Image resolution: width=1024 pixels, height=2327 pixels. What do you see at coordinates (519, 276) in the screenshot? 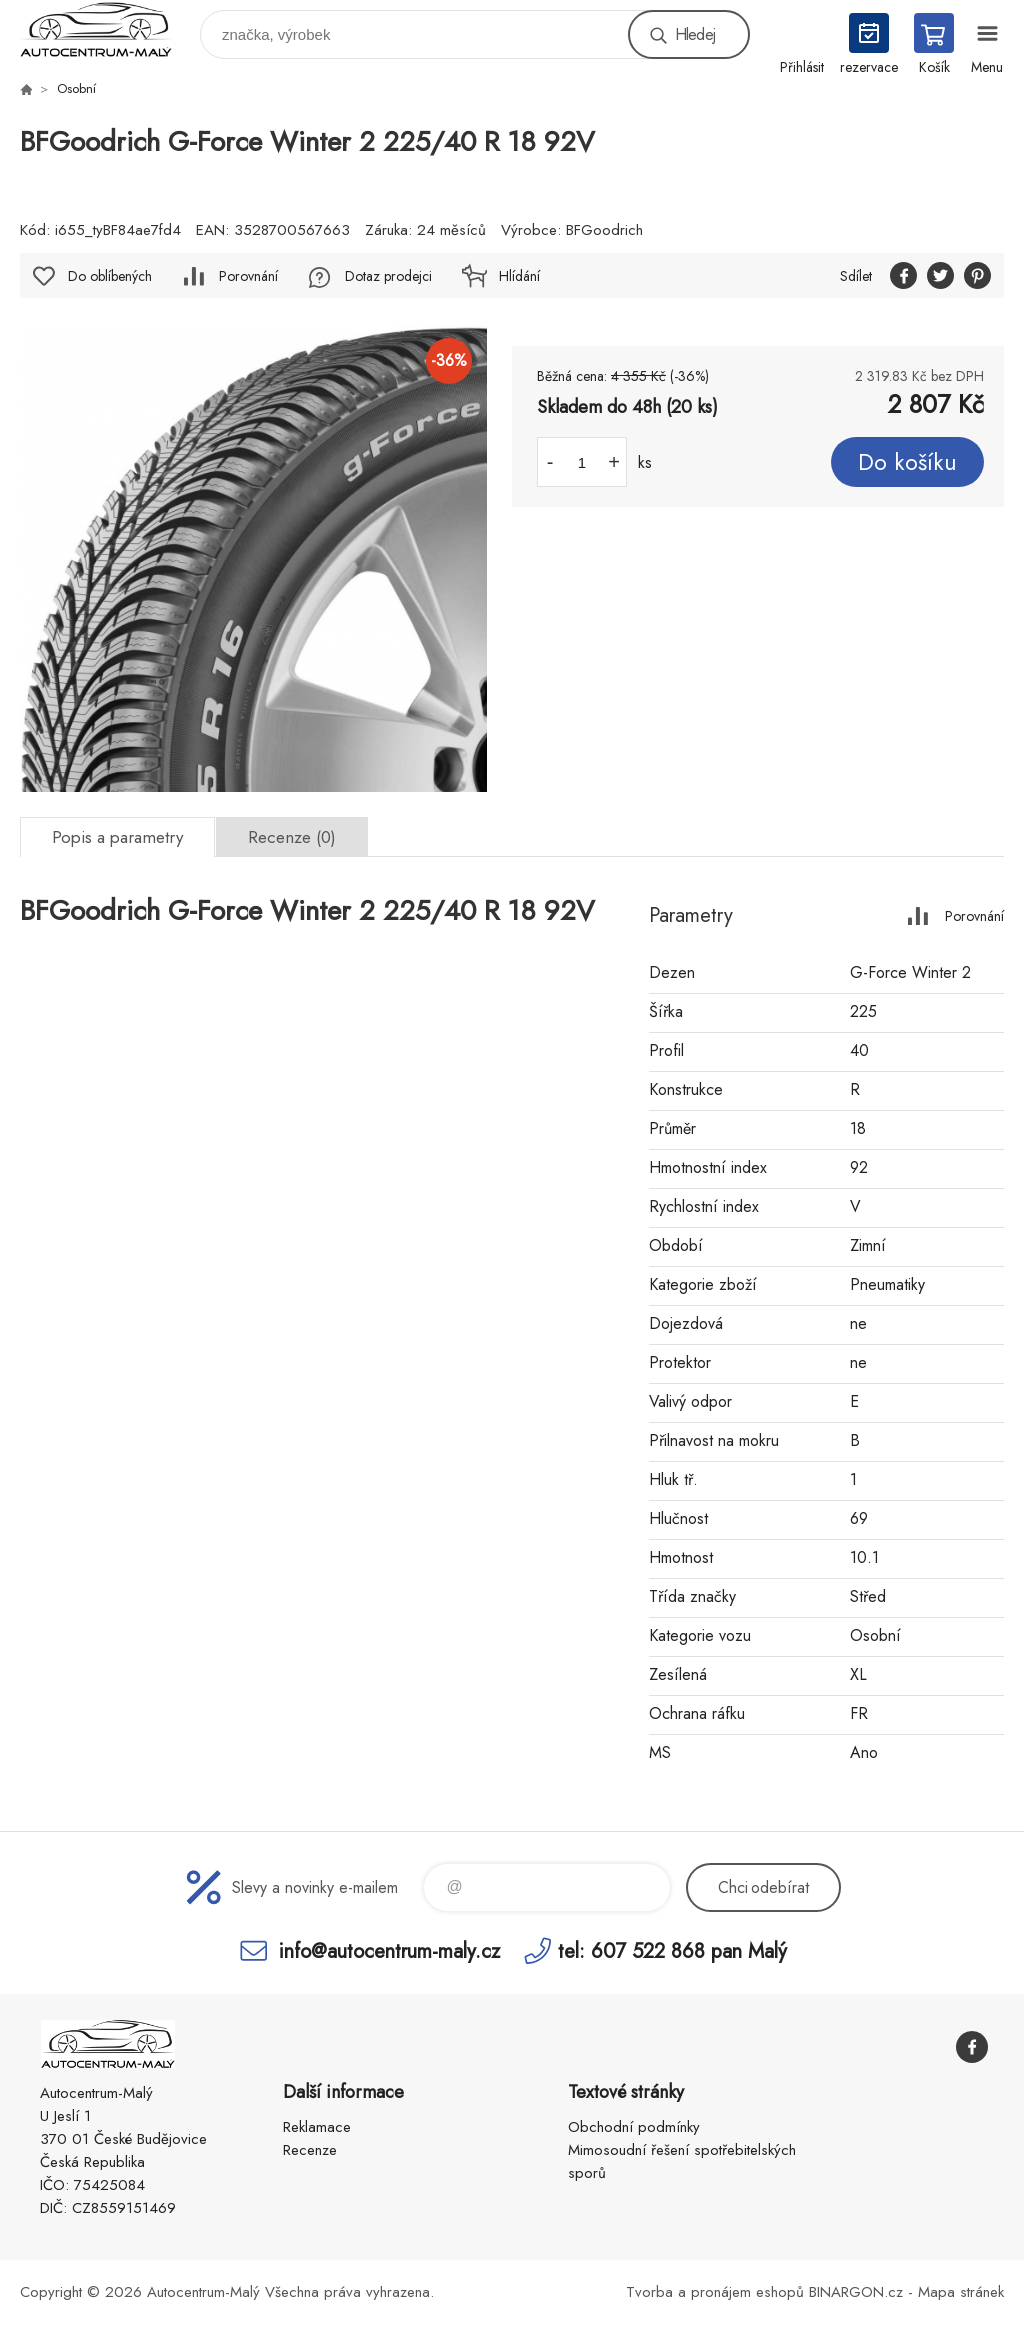
I see `Hlídání` at bounding box center [519, 276].